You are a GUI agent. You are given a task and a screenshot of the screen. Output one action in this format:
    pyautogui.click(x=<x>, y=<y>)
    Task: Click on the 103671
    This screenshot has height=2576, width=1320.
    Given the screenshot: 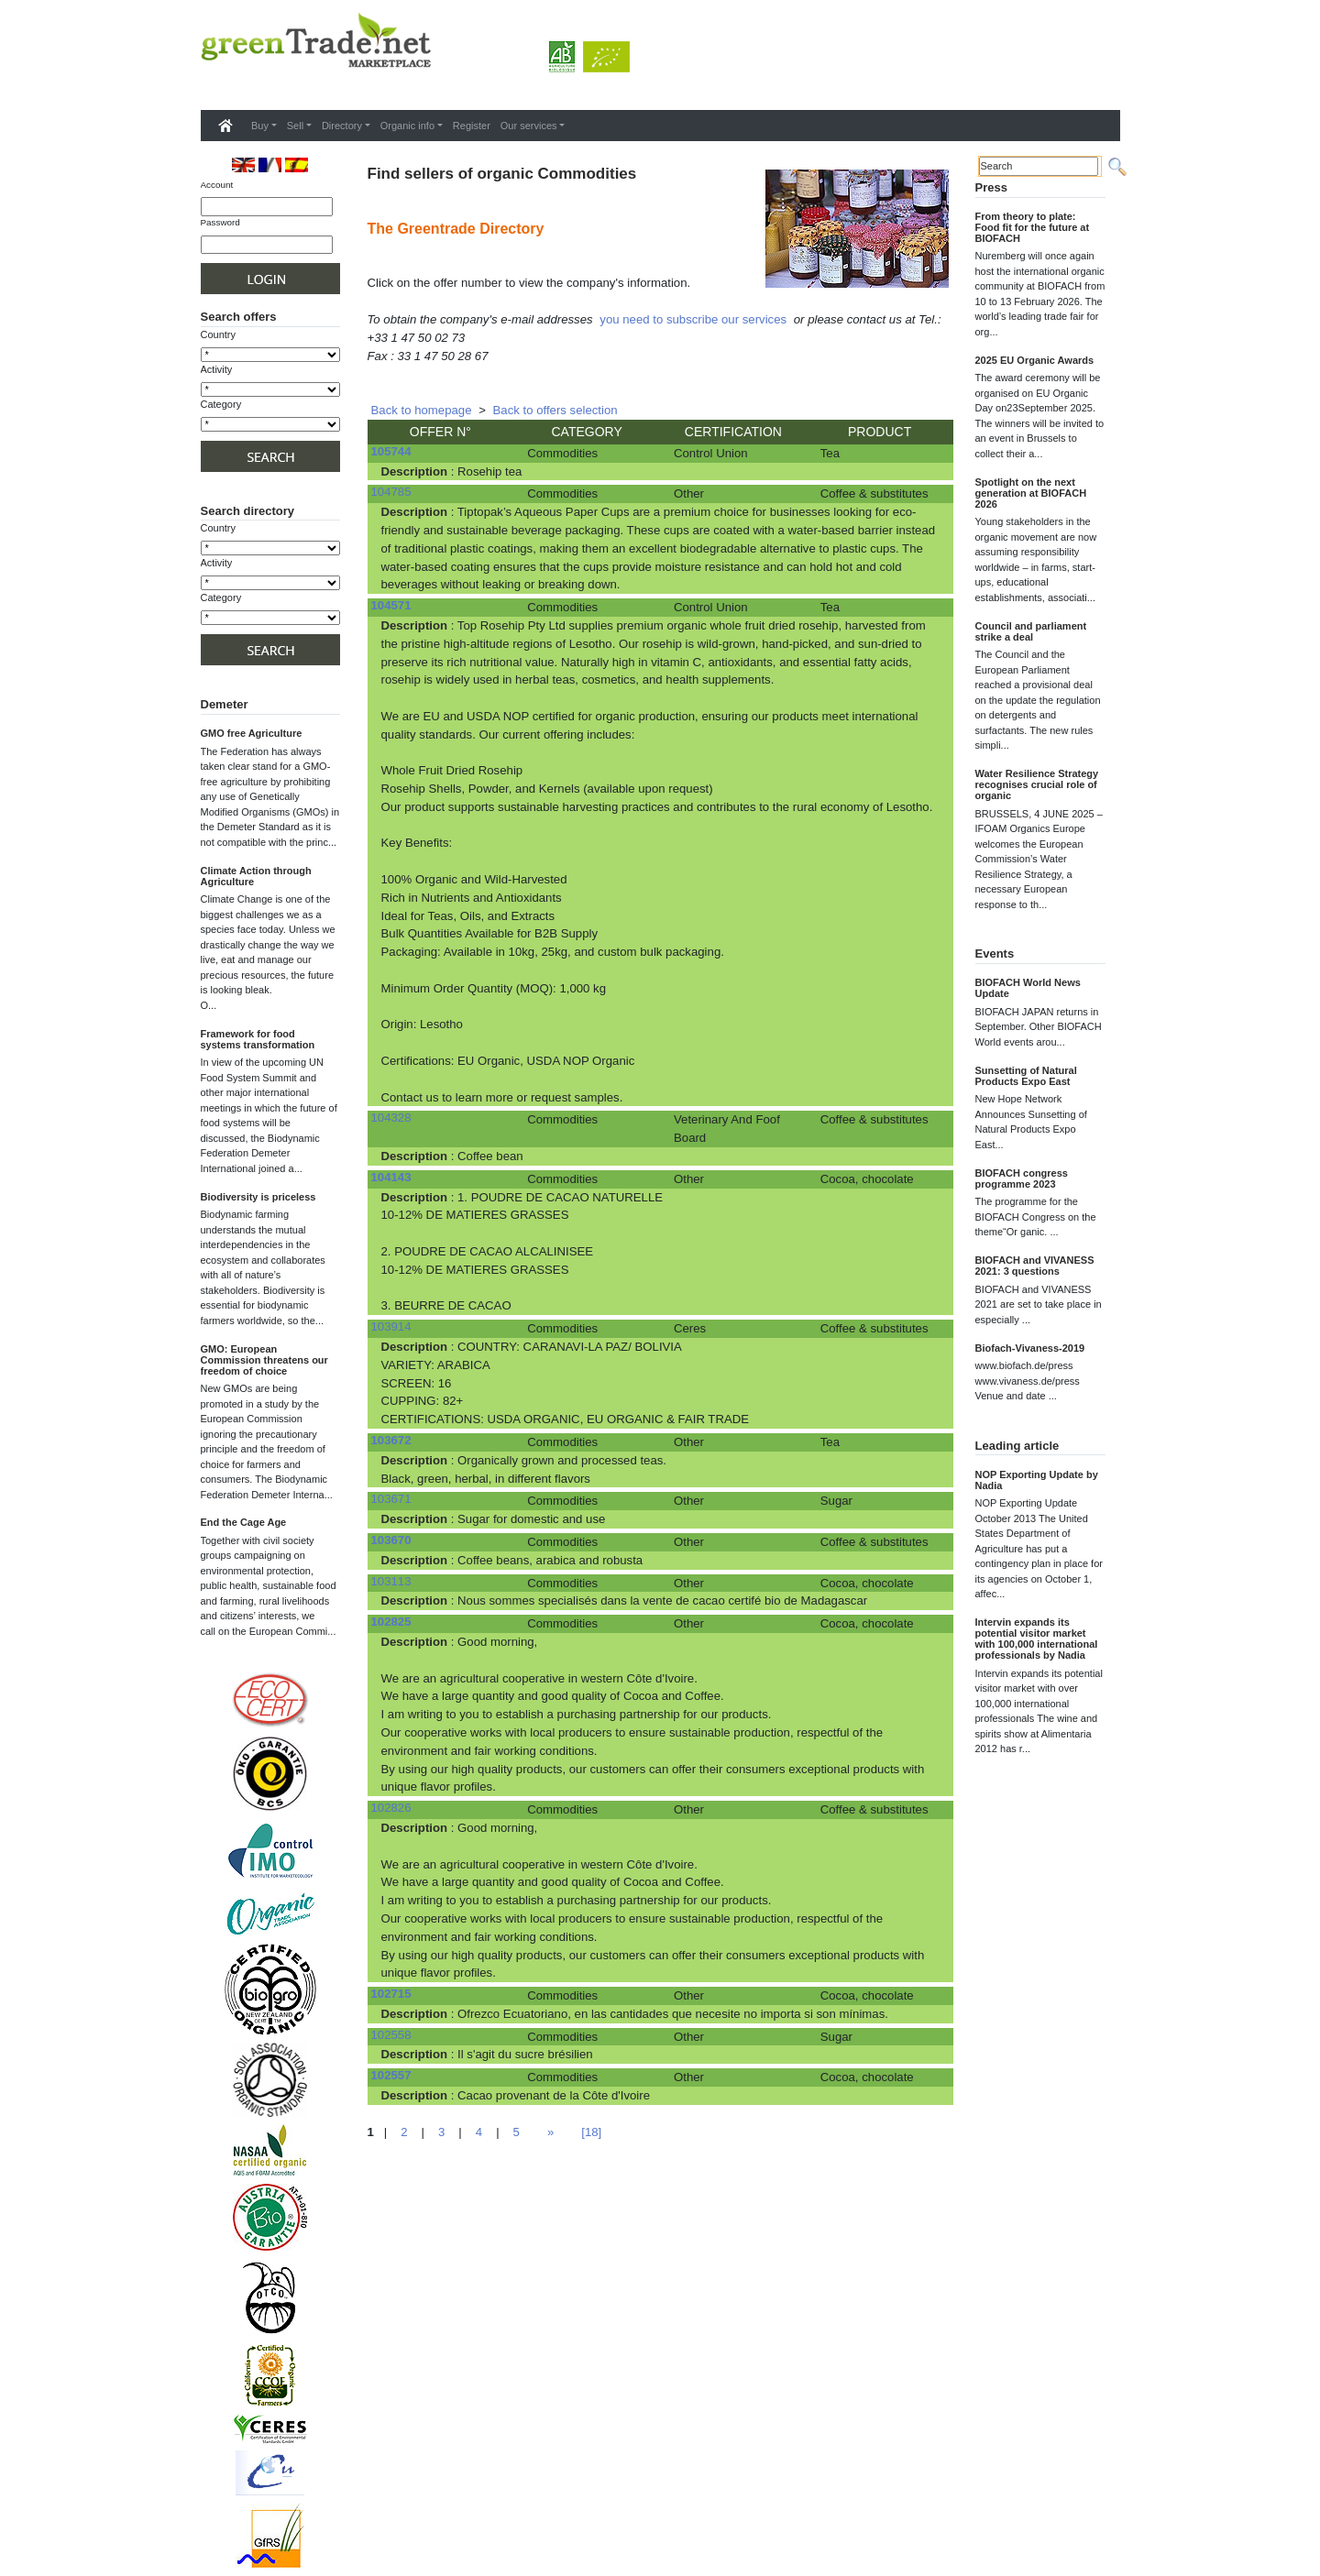 What is the action you would take?
    pyautogui.click(x=391, y=1499)
    